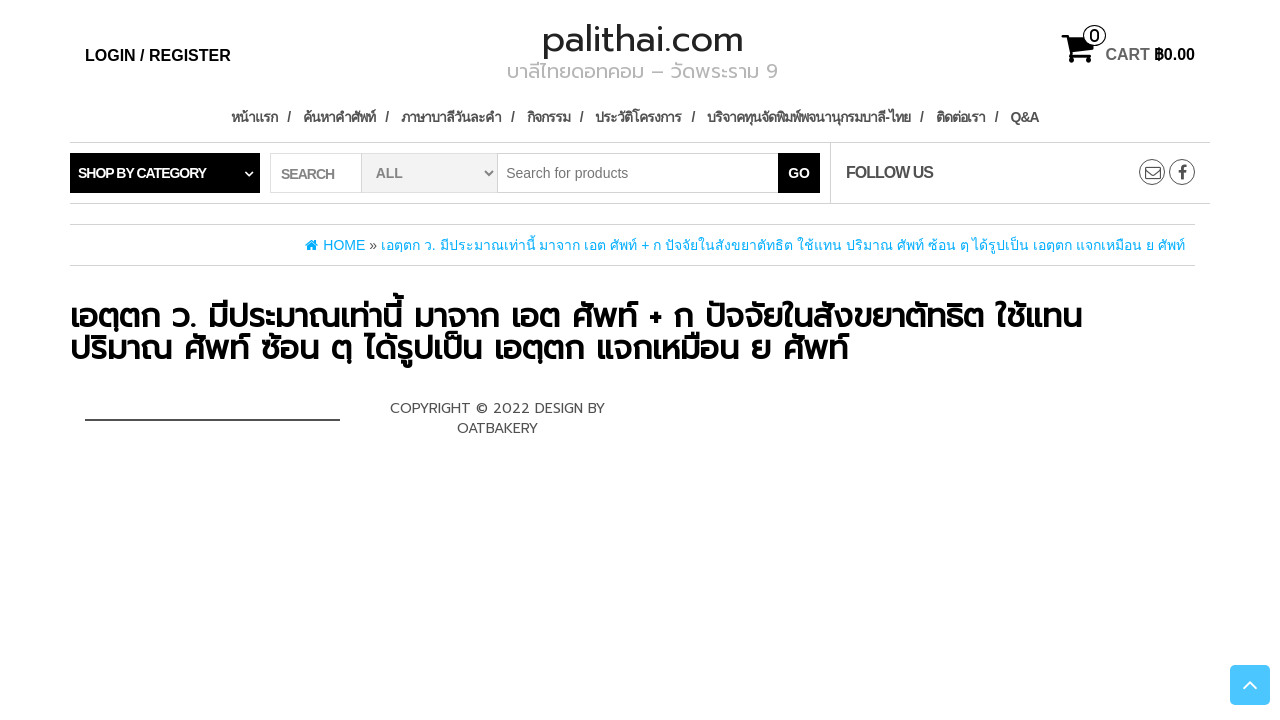  Describe the element at coordinates (638, 117) in the screenshot. I see `ประวัติโครงการ` at that location.